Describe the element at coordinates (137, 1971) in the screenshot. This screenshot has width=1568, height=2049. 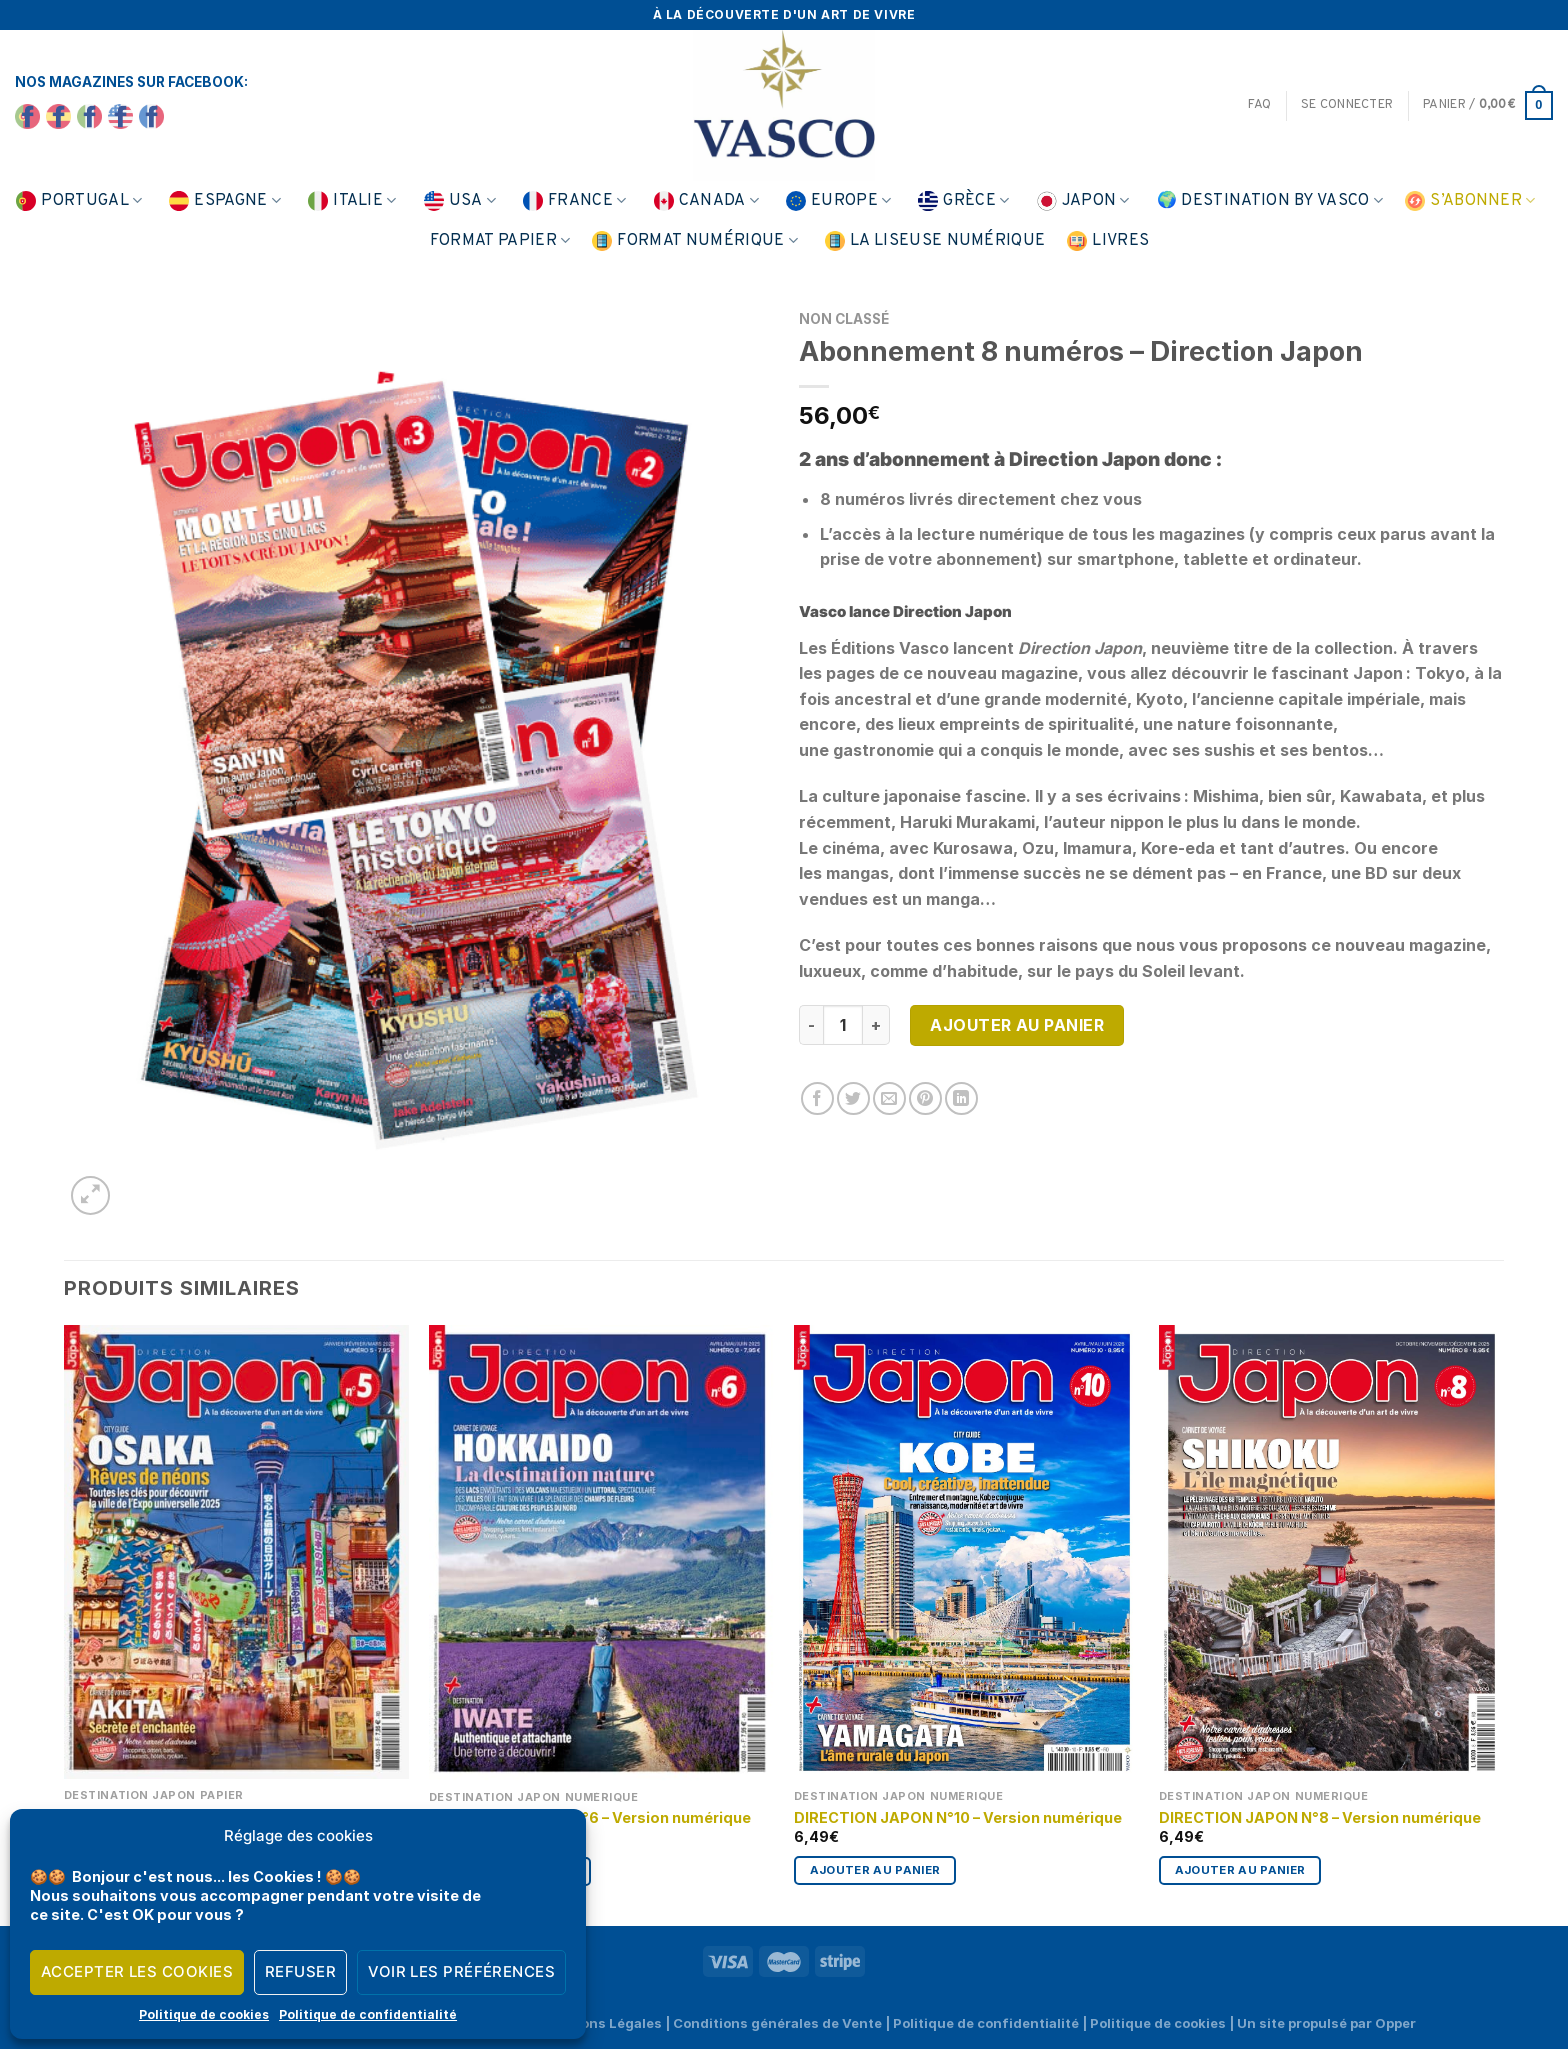
I see `Accepter les cookies` at that location.